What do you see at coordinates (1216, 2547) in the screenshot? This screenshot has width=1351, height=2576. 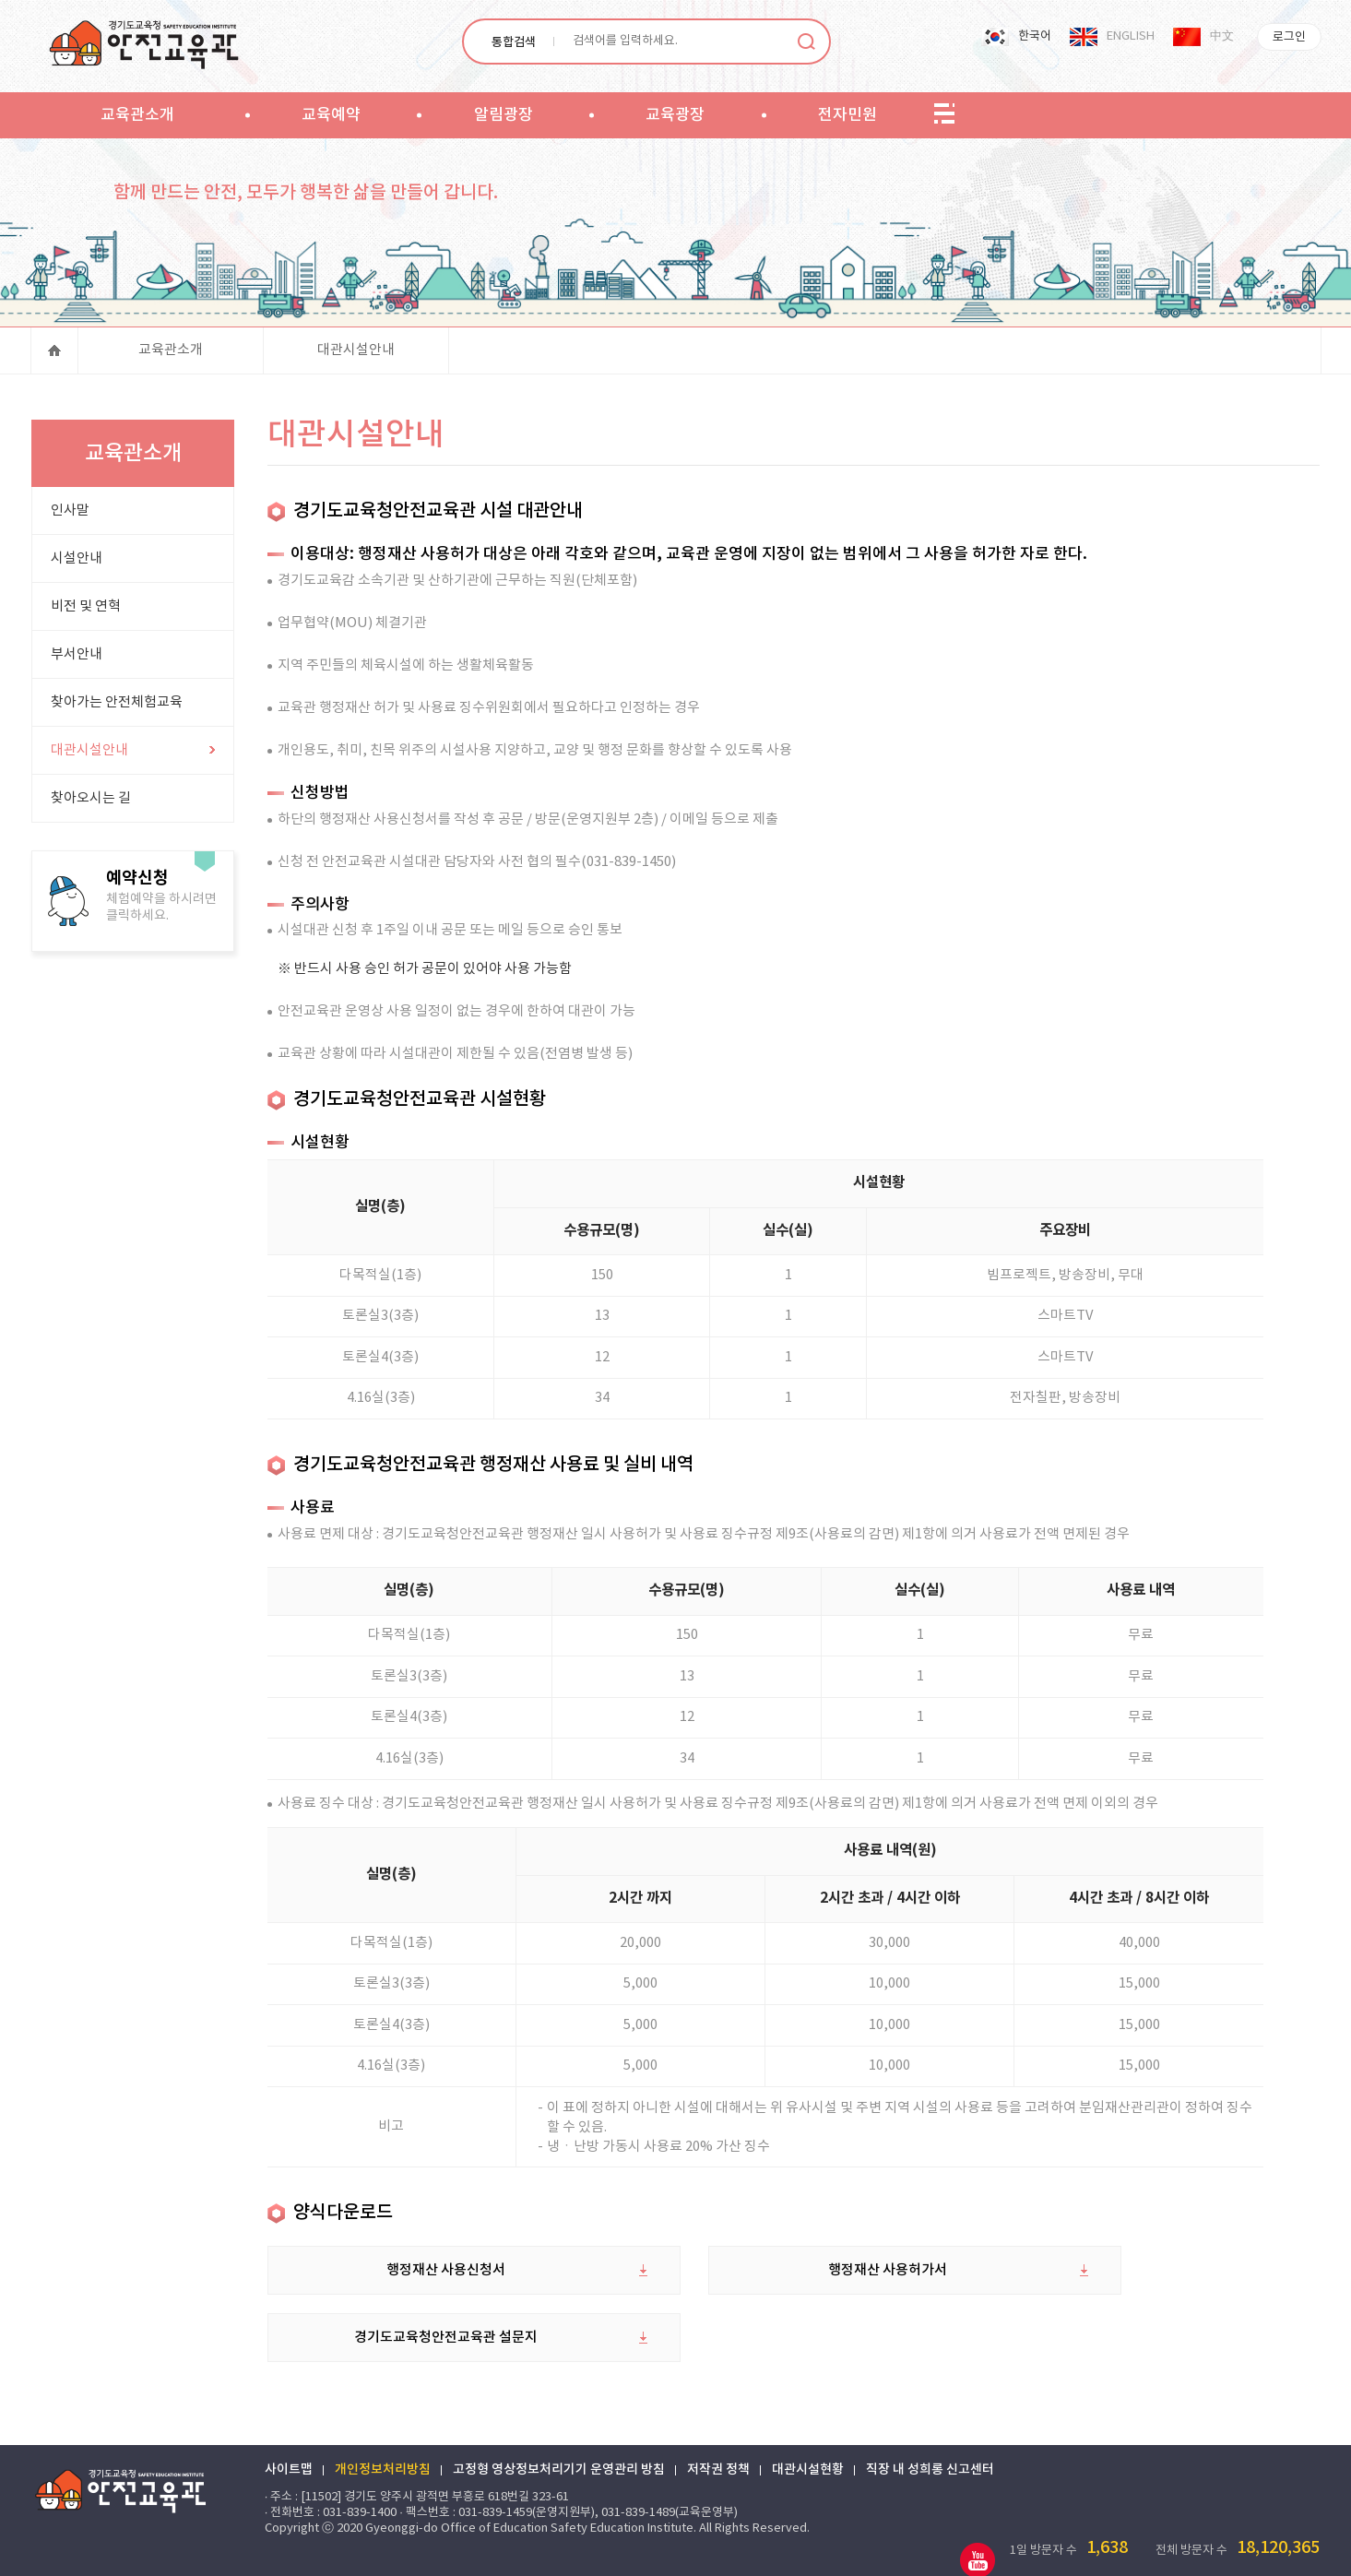 I see `한글` at bounding box center [1216, 2547].